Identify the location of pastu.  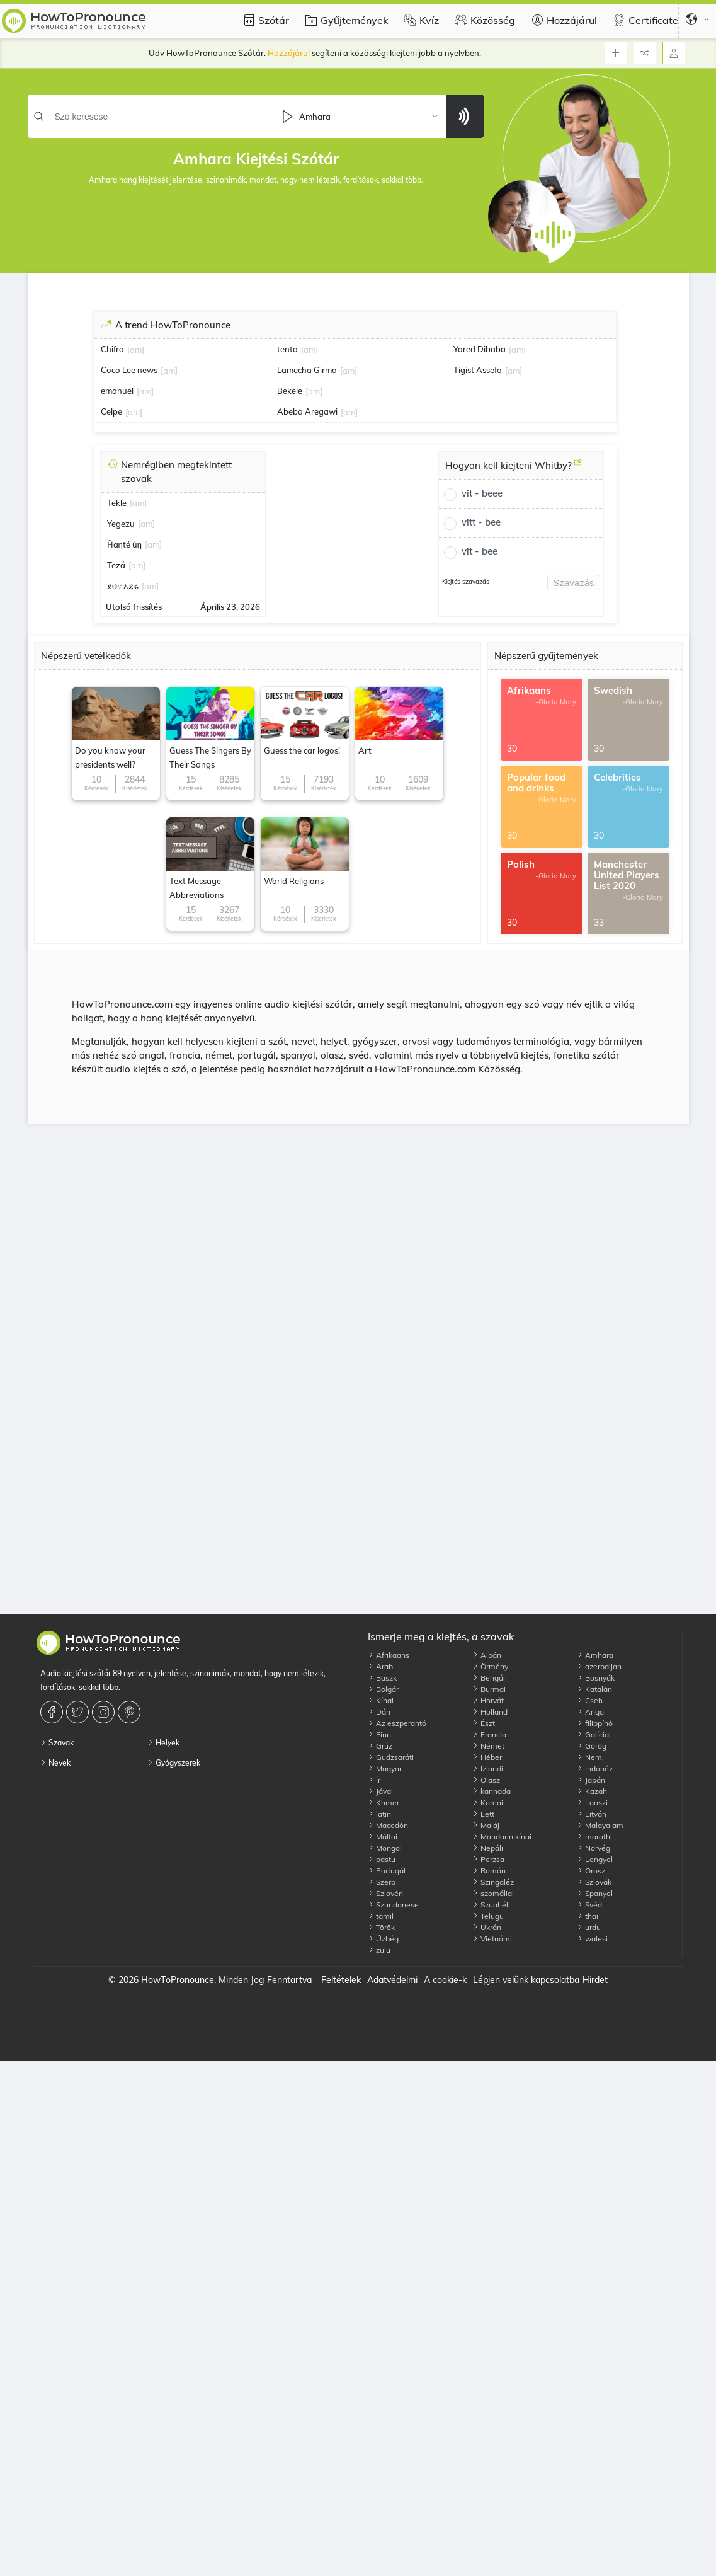
(381, 1859).